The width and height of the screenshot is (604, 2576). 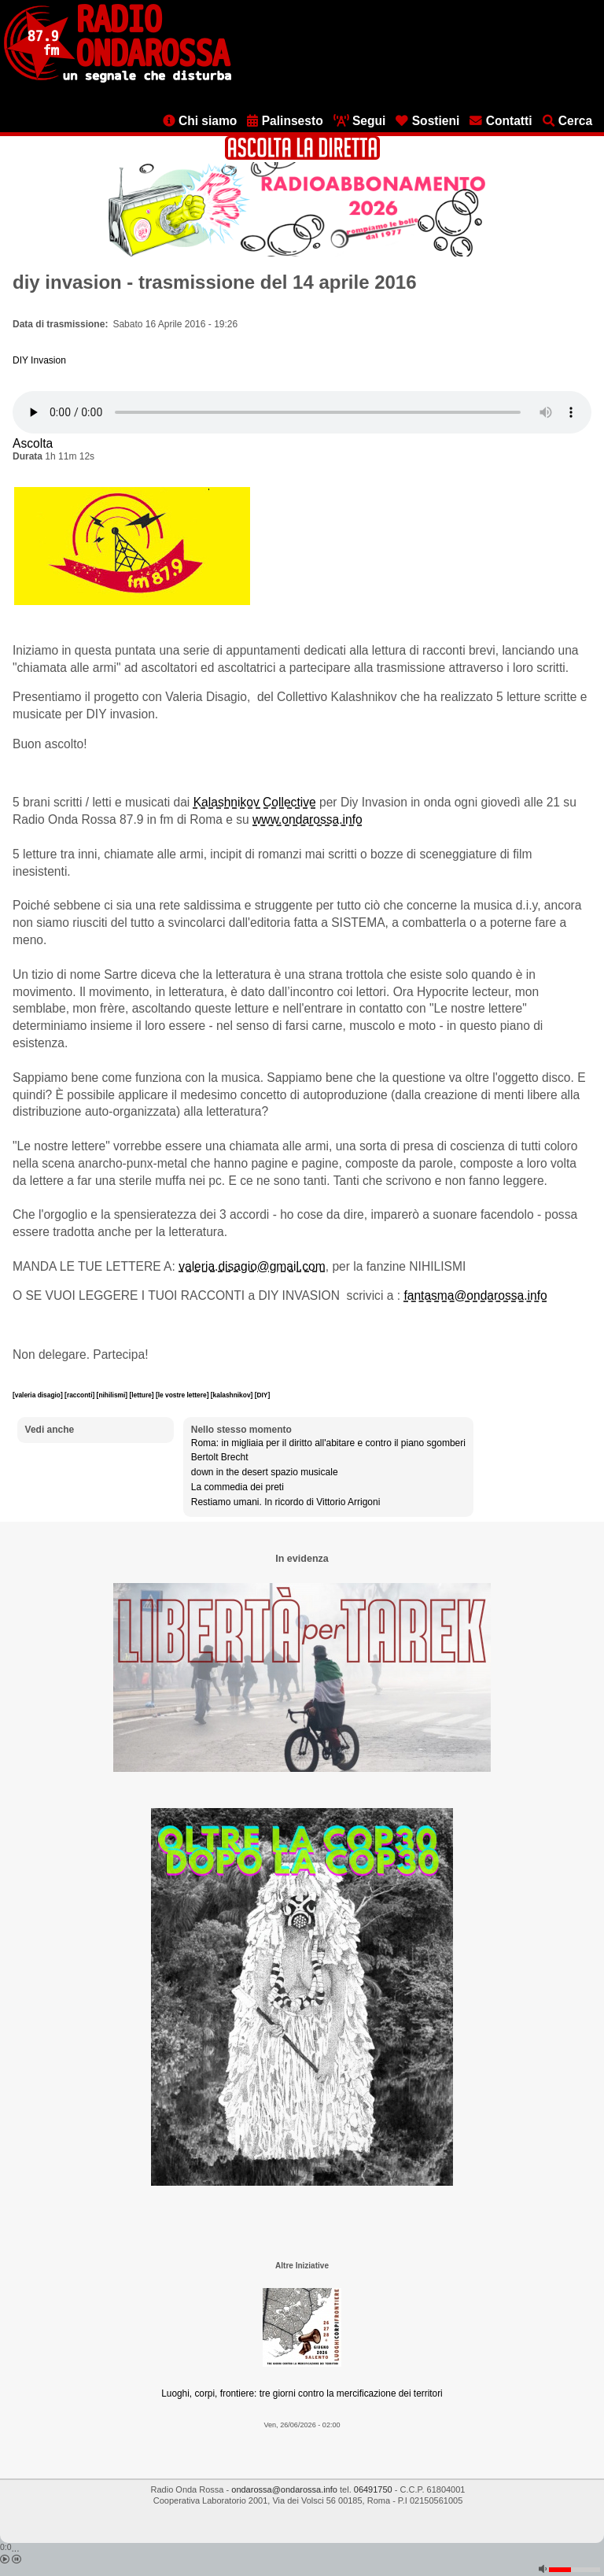 I want to click on [Vai all'home page], so click(x=117, y=79).